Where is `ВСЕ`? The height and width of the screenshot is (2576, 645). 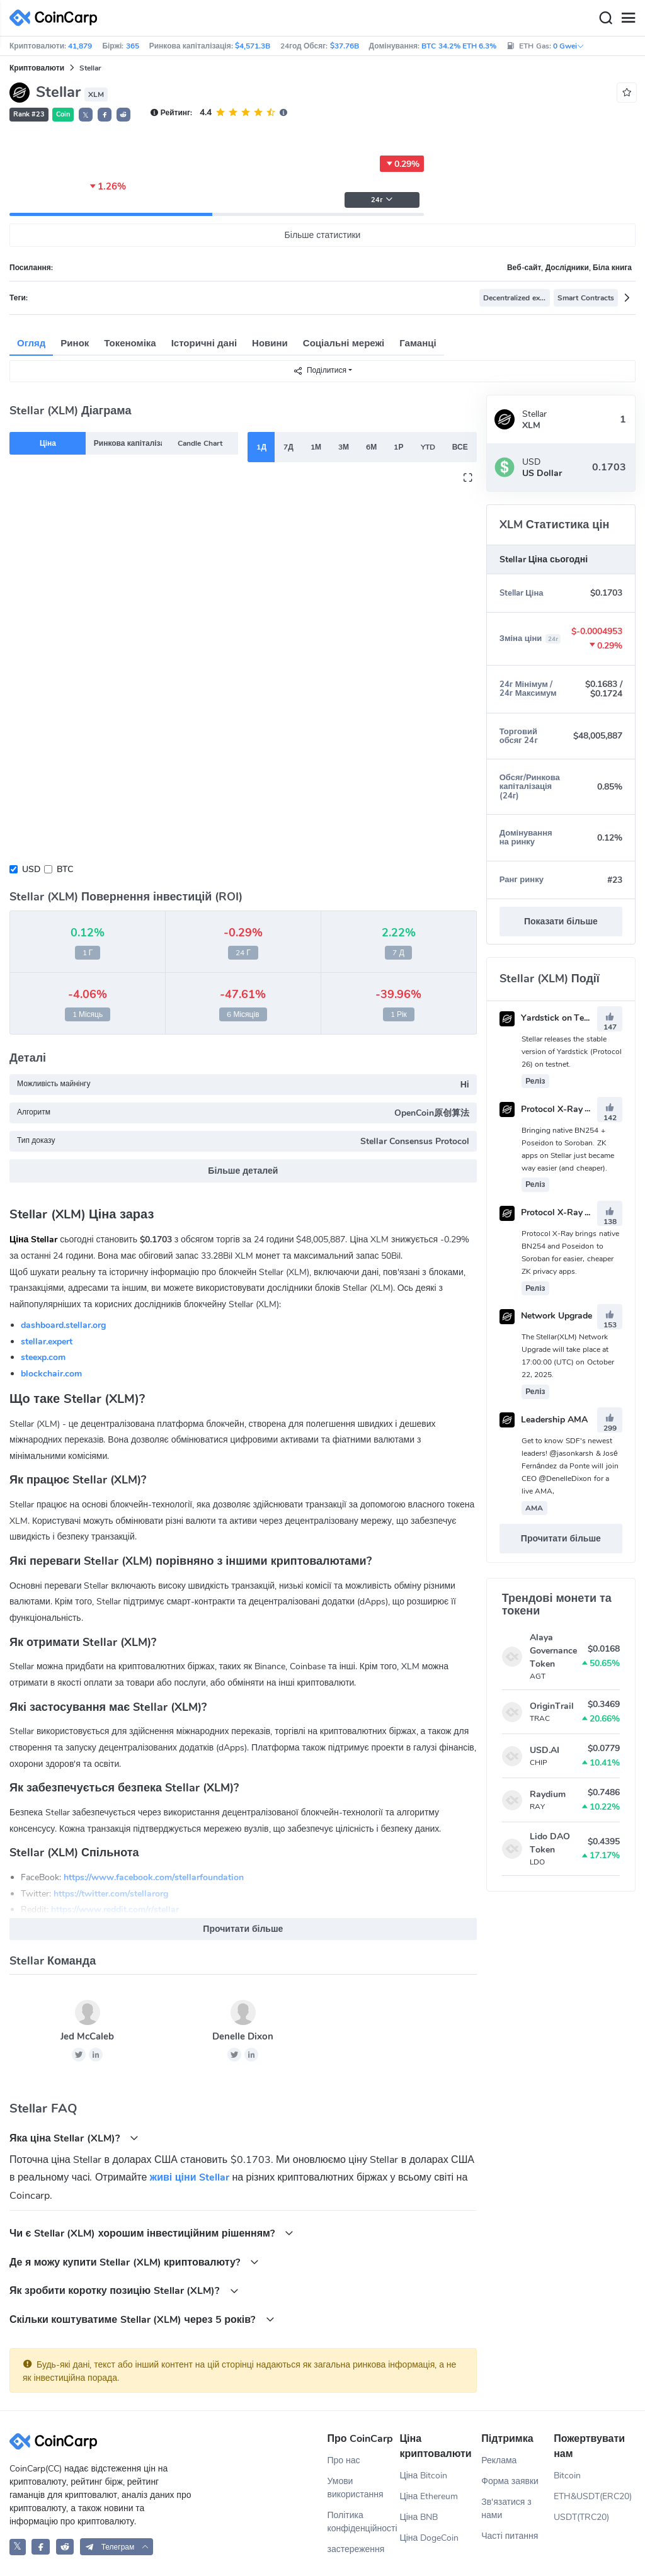 ВСЕ is located at coordinates (460, 447).